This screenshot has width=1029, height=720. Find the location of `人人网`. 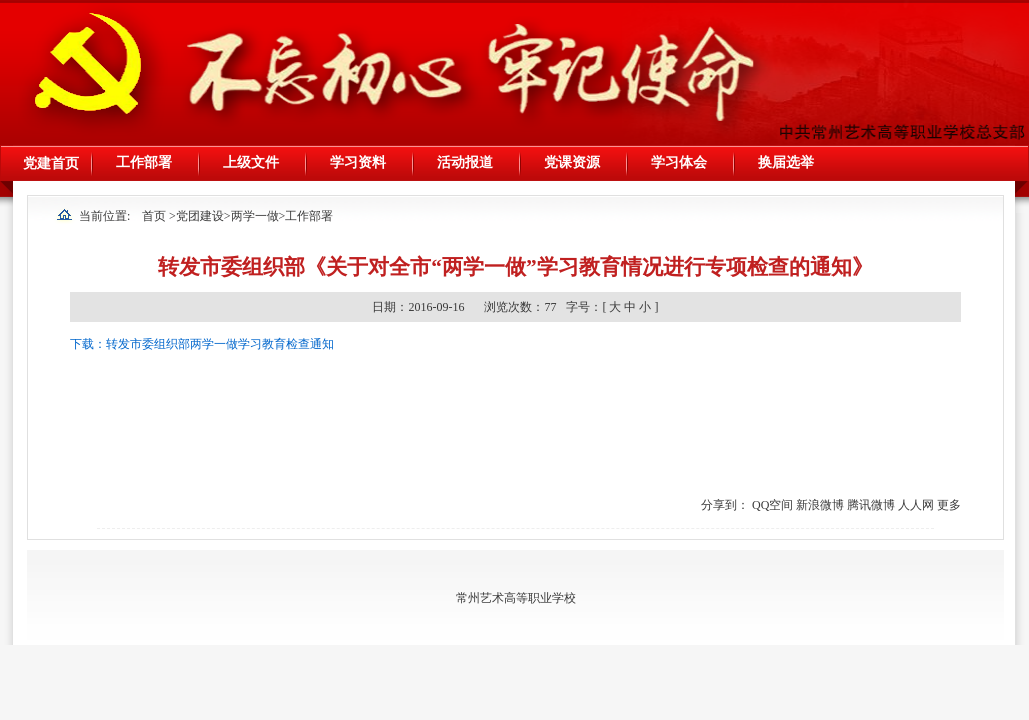

人人网 is located at coordinates (916, 505).